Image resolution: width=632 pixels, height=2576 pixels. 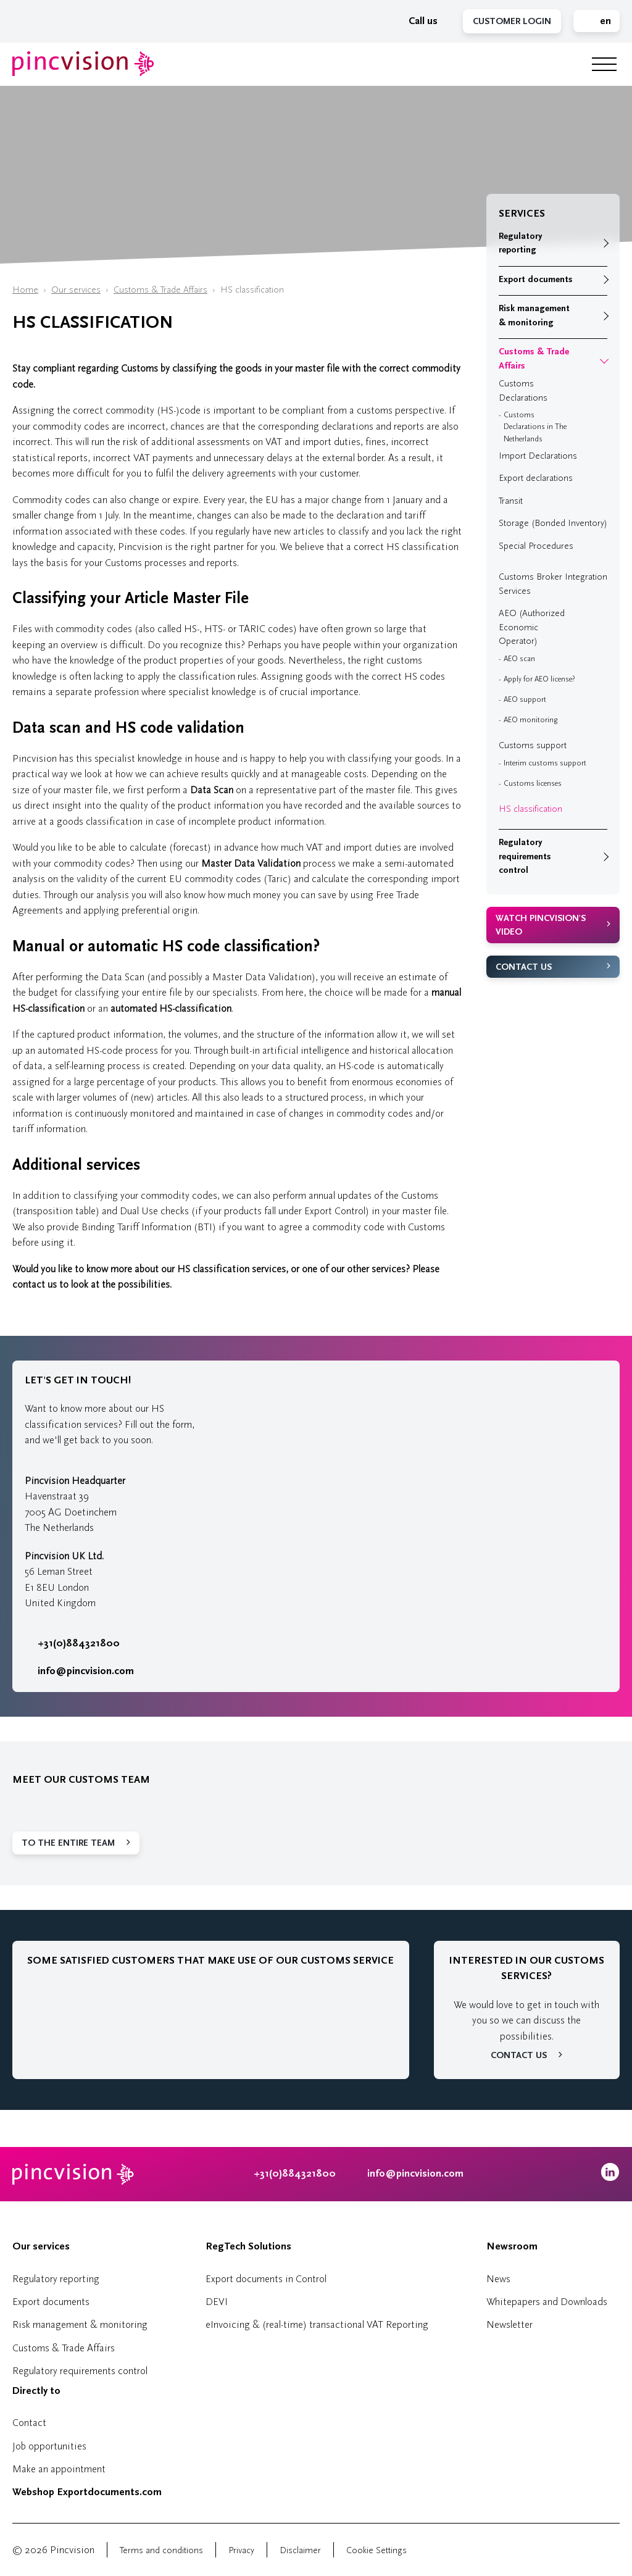 I want to click on Transit, so click(x=511, y=501).